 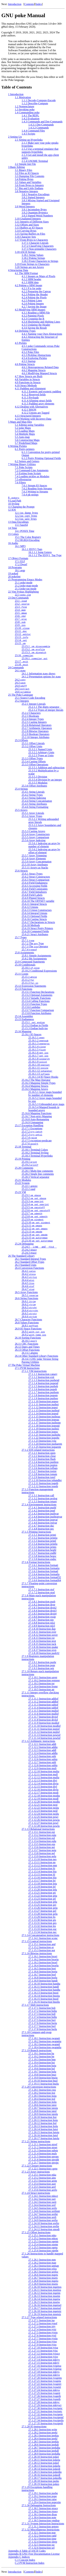 What do you see at coordinates (43, 1398) in the screenshot?
I see `27.1.1.9 Instruction pushoo` at bounding box center [43, 1398].